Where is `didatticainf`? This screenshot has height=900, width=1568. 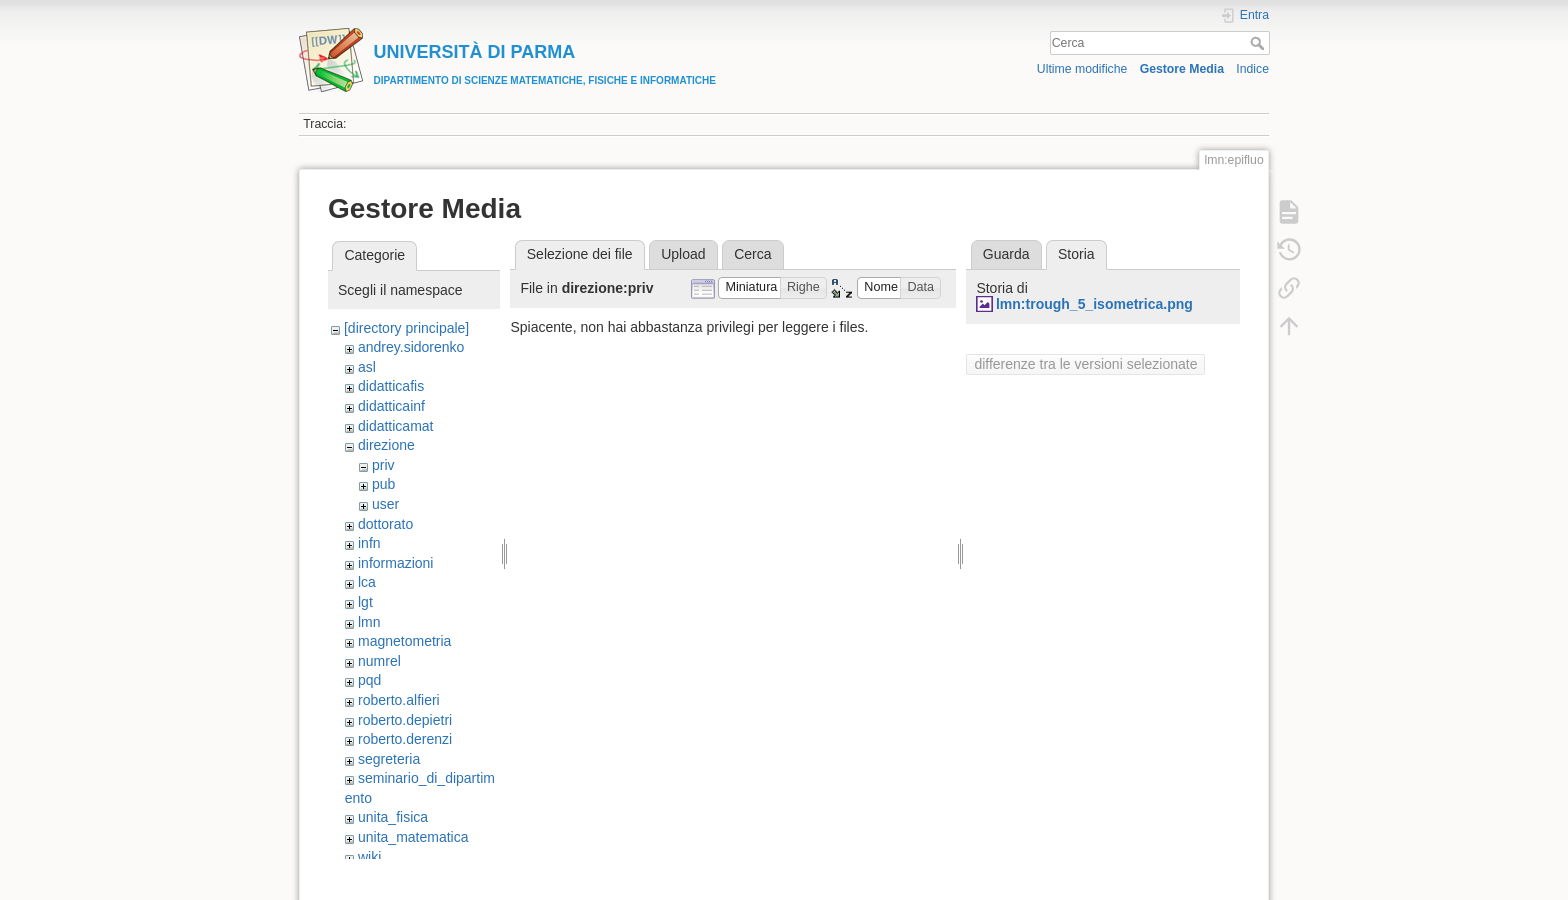
didatticainf is located at coordinates (391, 406).